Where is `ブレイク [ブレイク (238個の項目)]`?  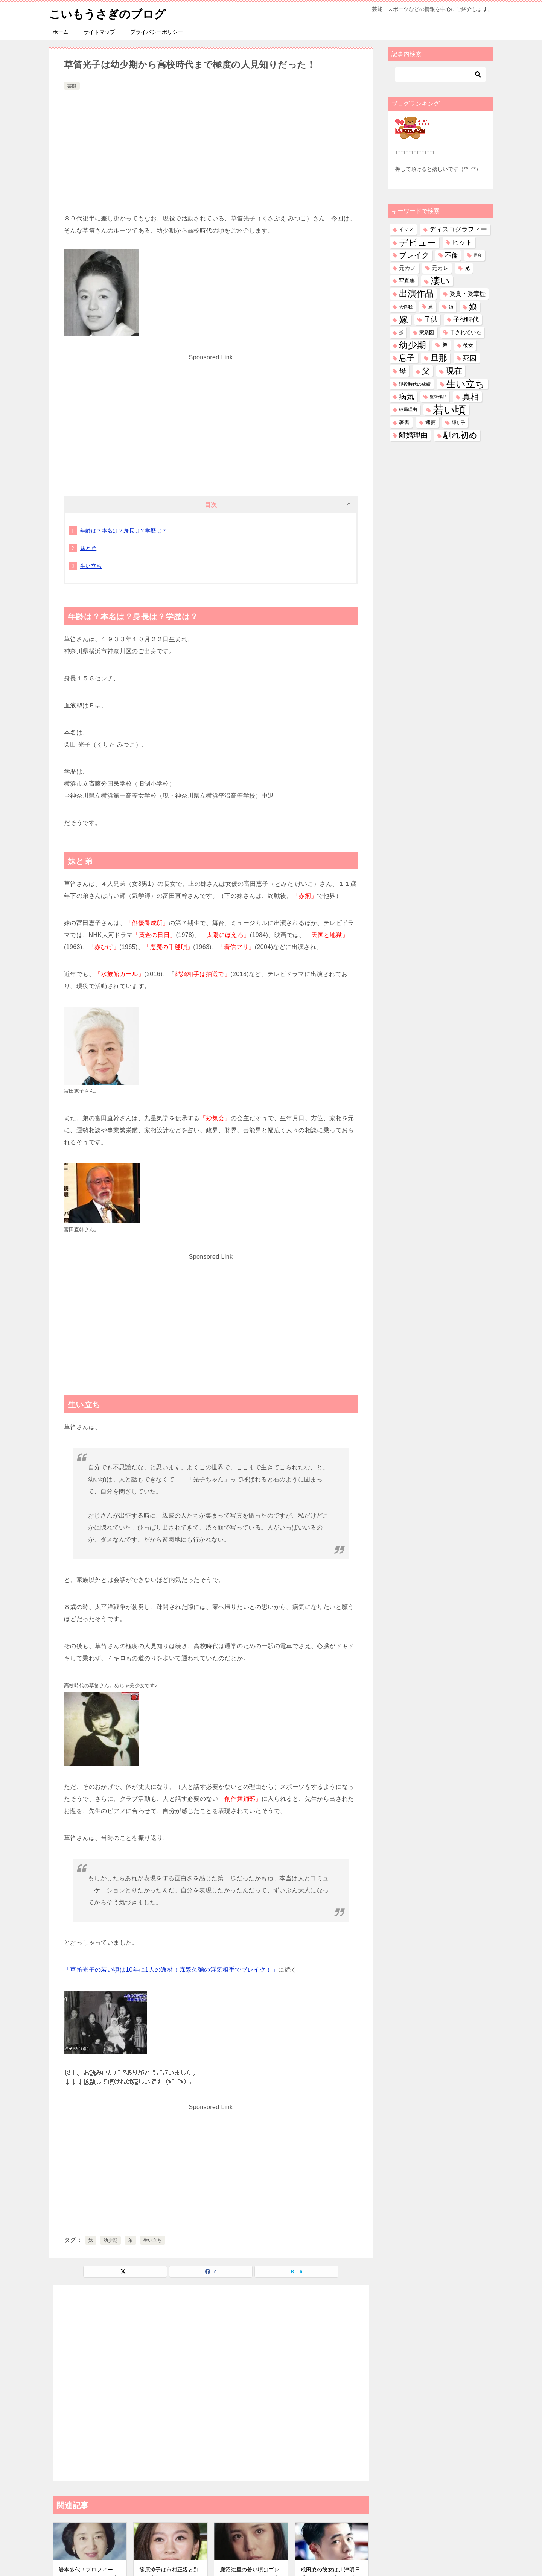 ブレイク [ブレイク (238個の項目)] is located at coordinates (414, 255).